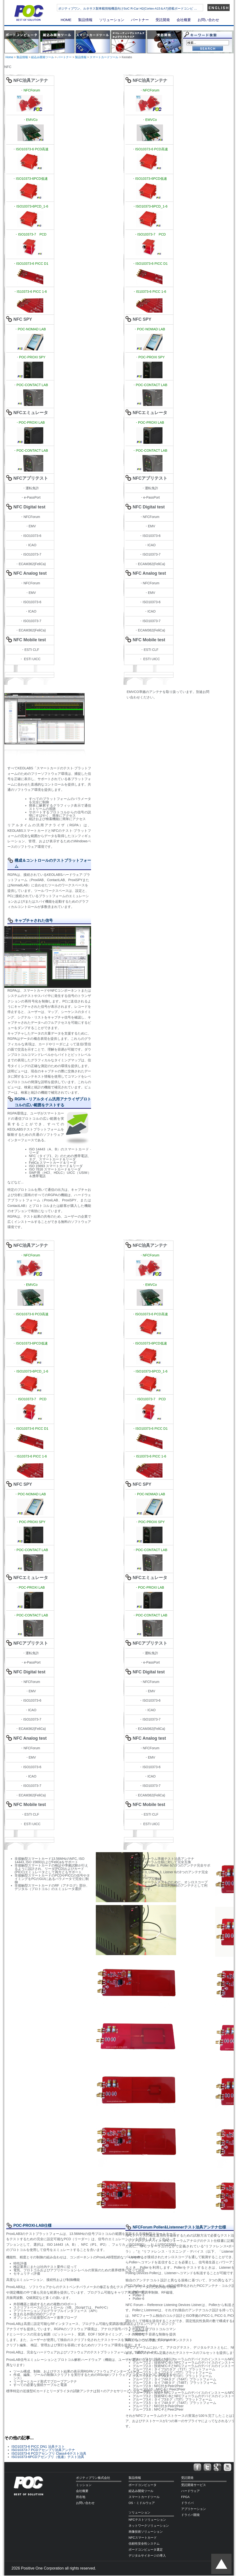 This screenshot has height=2576, width=238. Describe the element at coordinates (30, 329) in the screenshot. I see `・POC-NOMAD LAB` at that location.